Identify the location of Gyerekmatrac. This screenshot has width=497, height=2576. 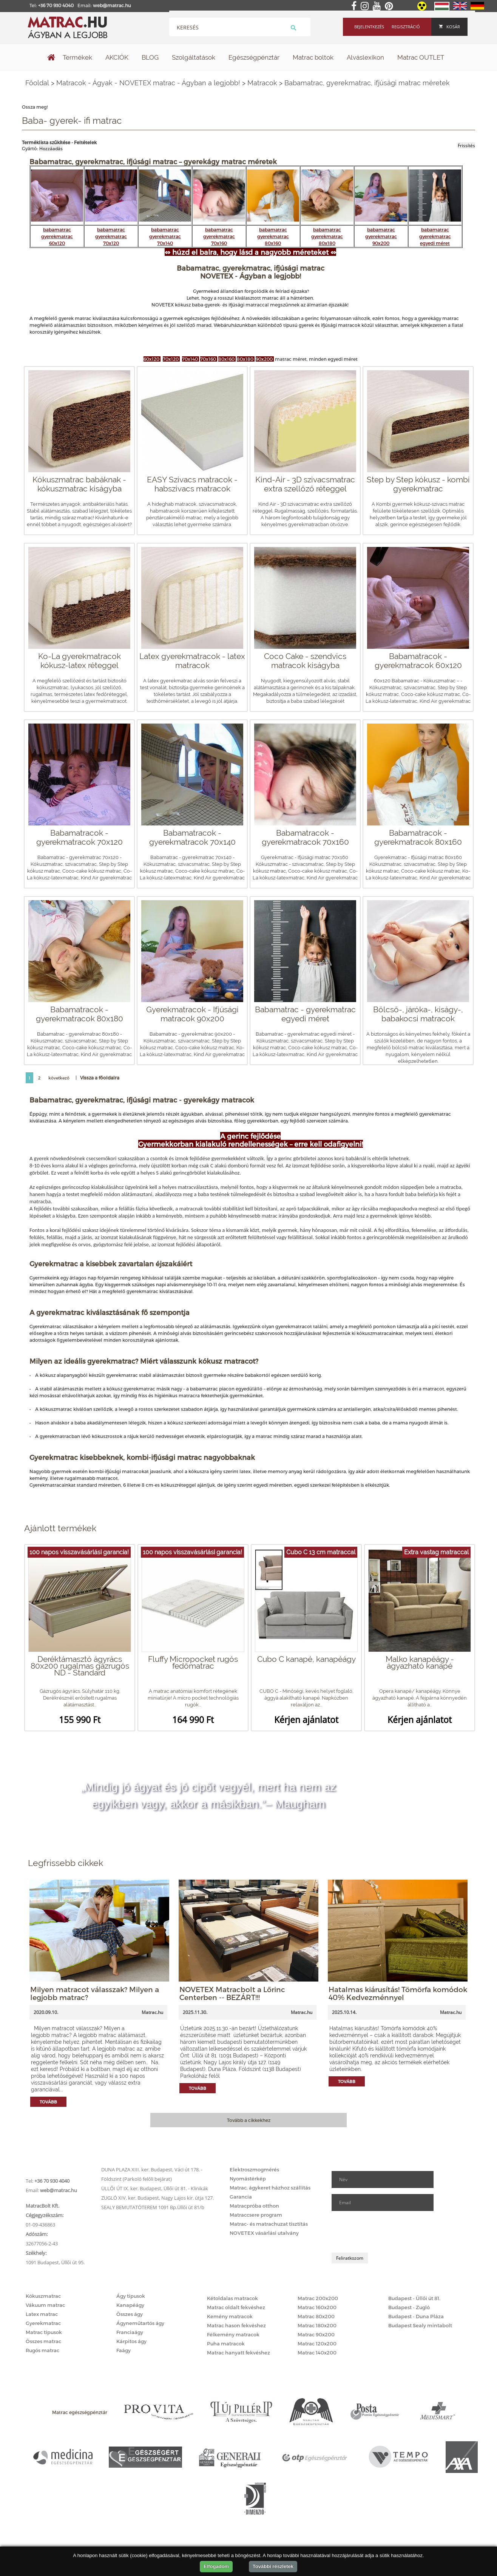
(43, 2323).